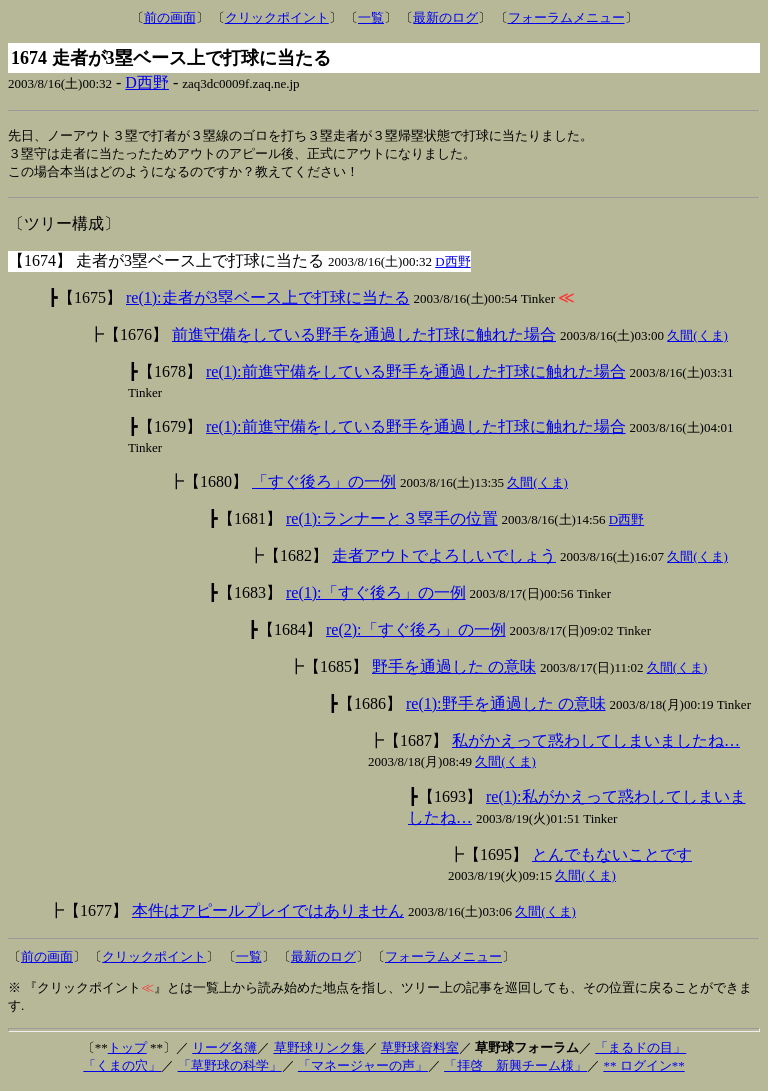 The height and width of the screenshot is (1091, 768). I want to click on 本件はアピールプレイではありません, so click(268, 913).